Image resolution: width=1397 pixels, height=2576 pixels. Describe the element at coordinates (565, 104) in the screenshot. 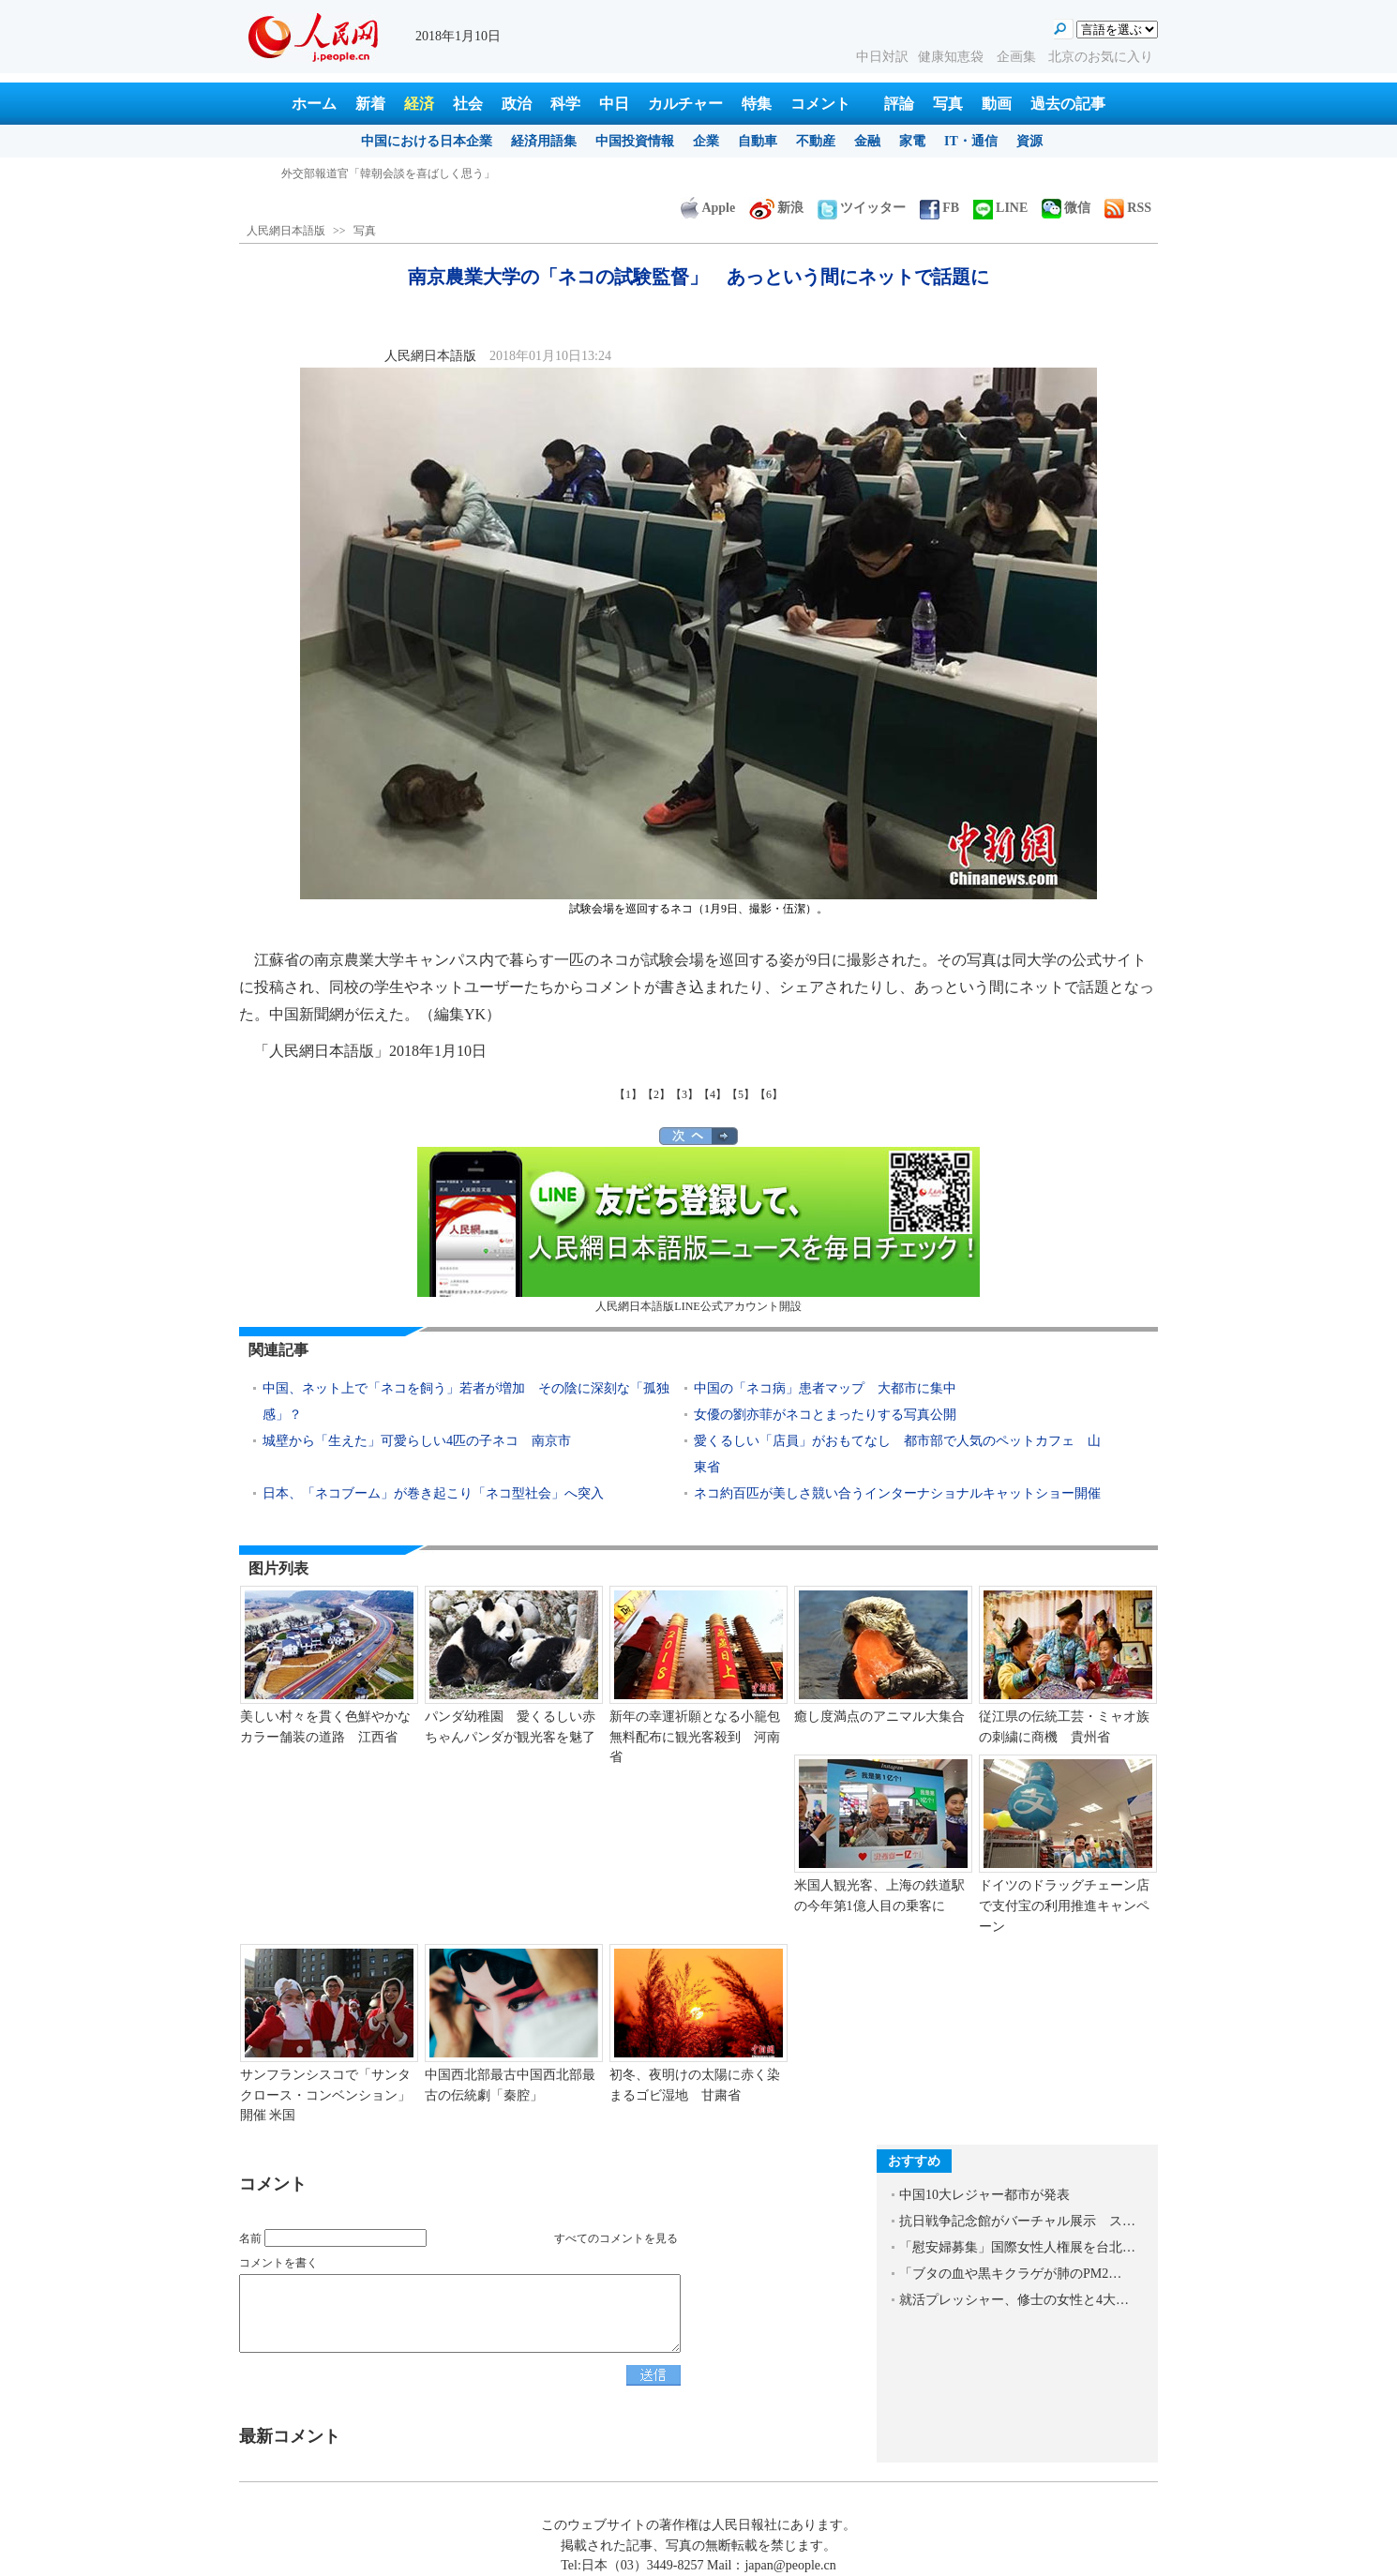

I see `科学` at that location.